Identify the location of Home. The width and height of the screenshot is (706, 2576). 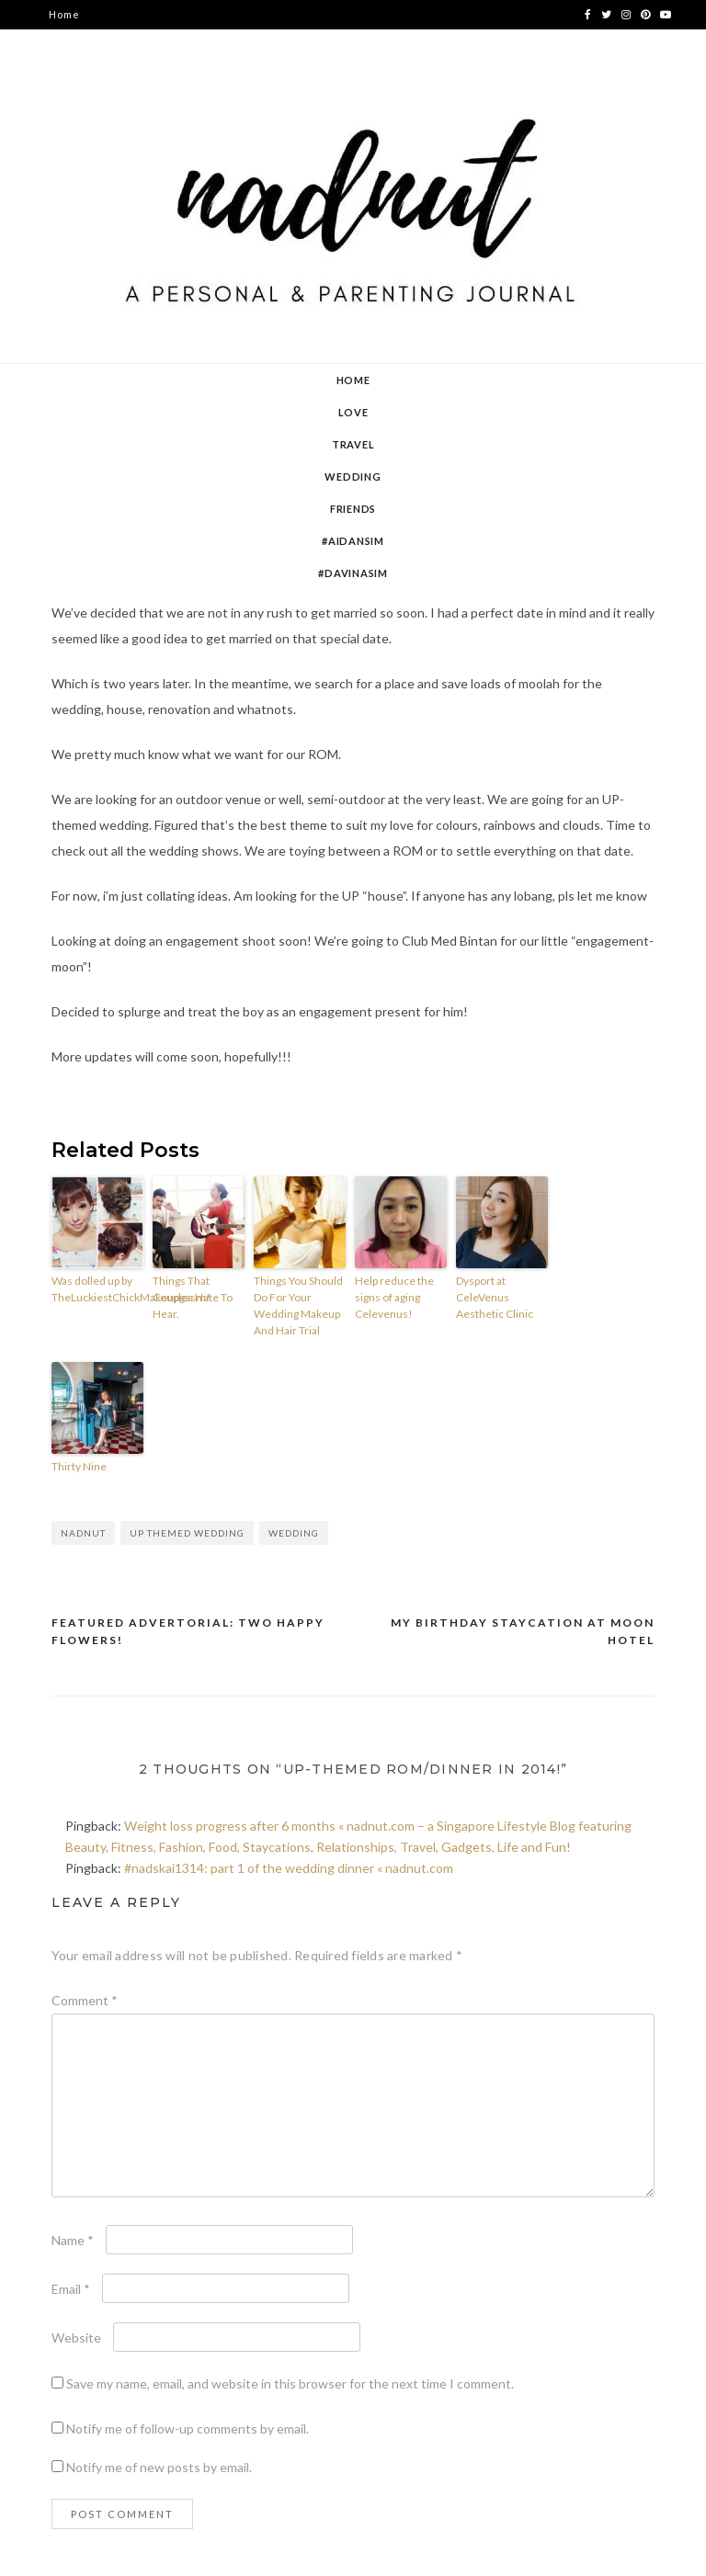
(64, 14).